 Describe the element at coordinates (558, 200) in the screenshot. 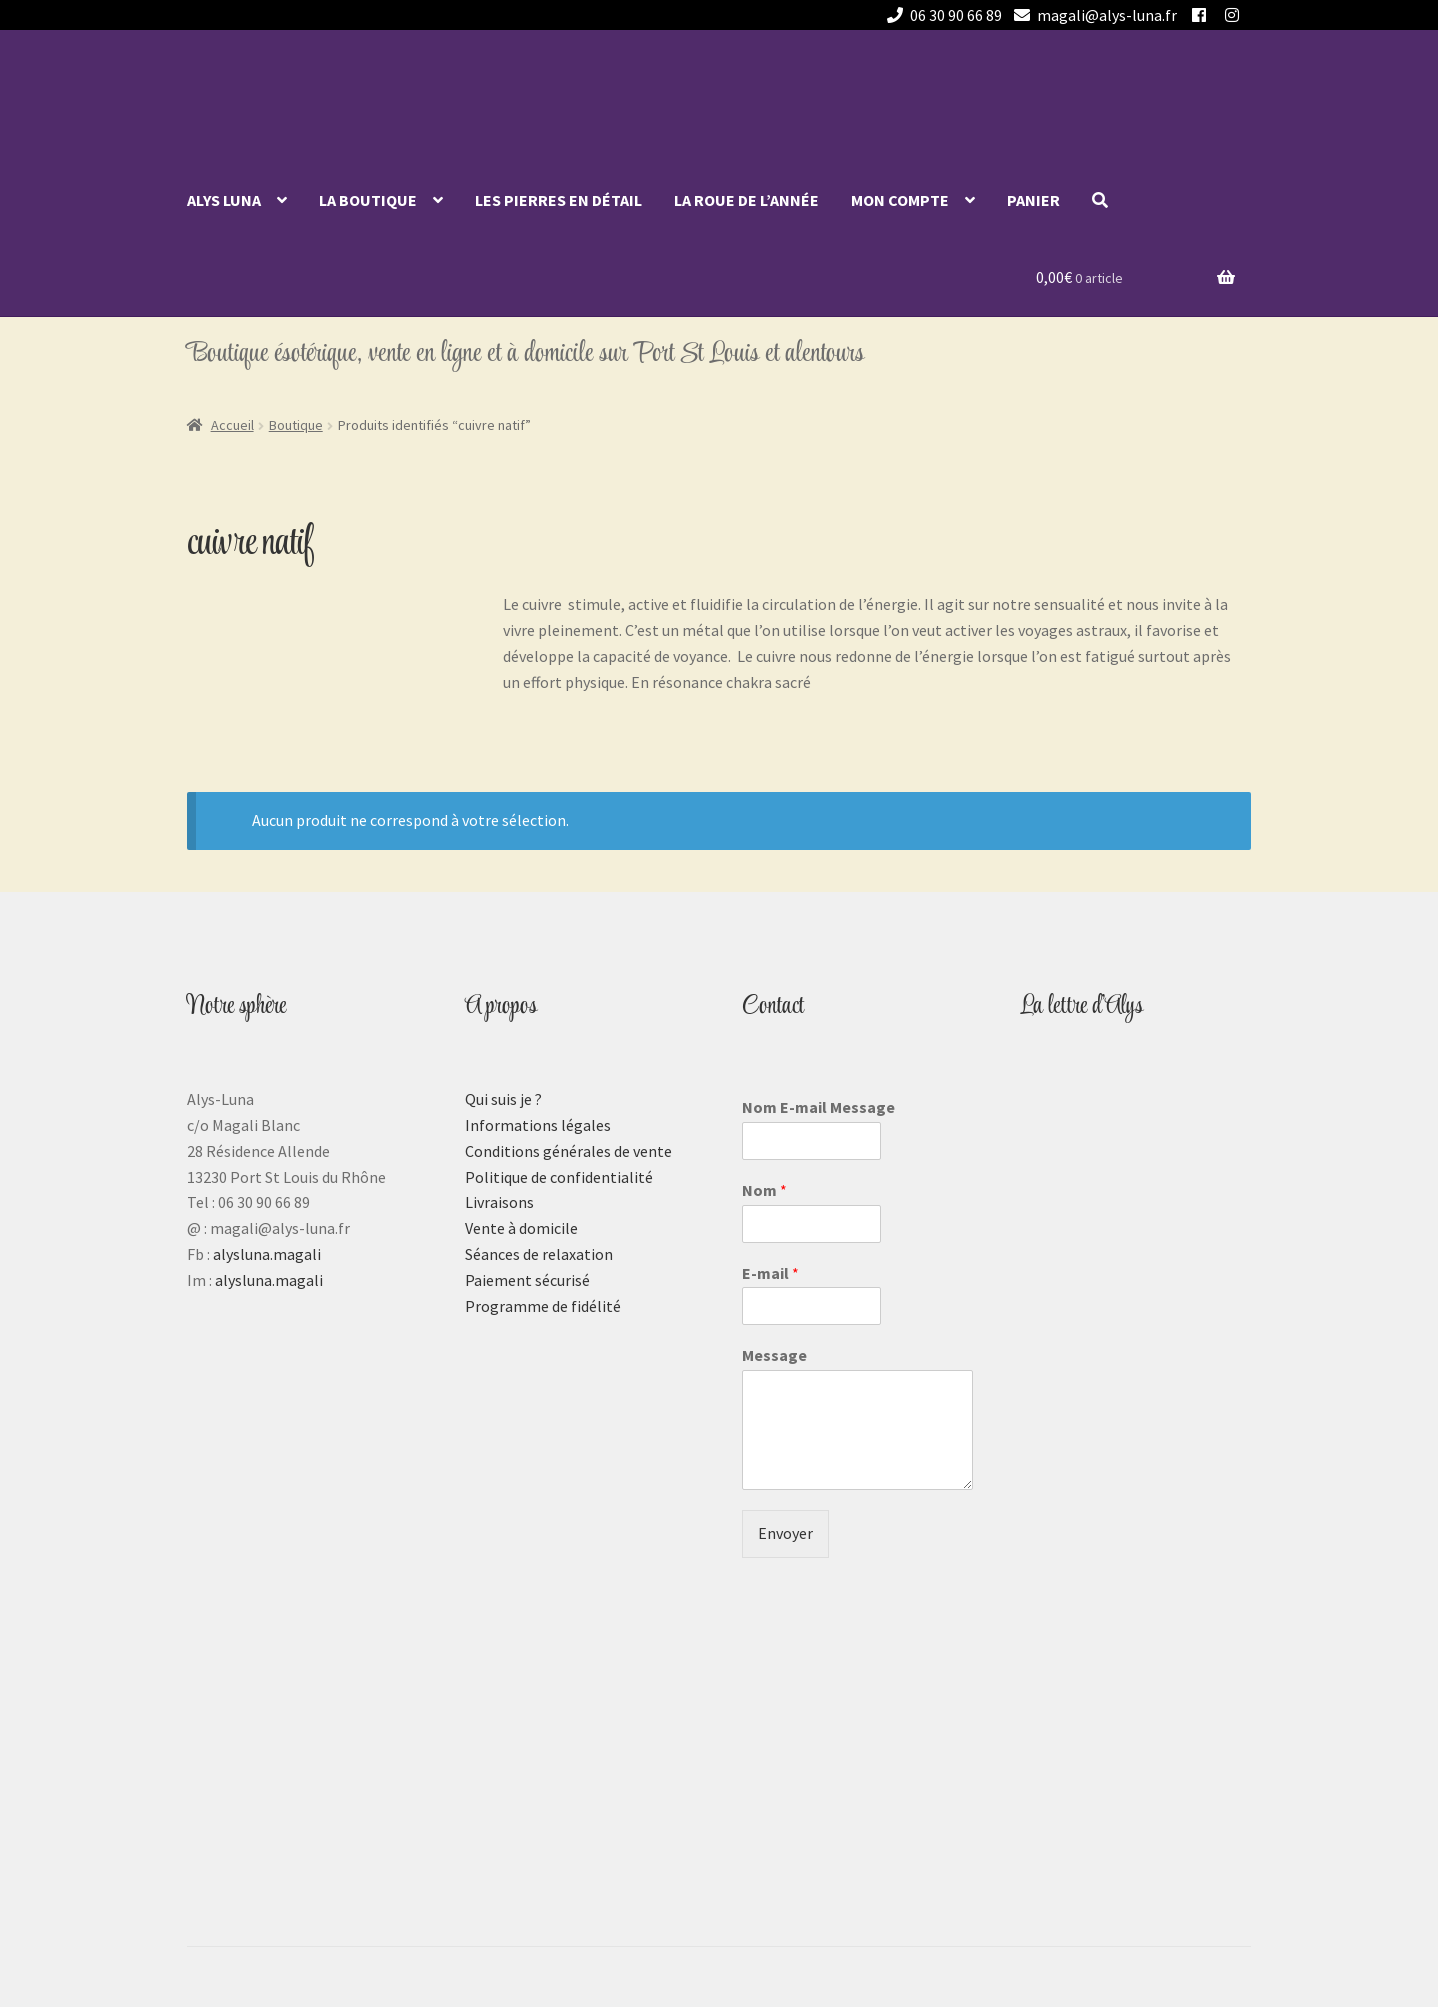

I see `Les pierres en détail` at that location.